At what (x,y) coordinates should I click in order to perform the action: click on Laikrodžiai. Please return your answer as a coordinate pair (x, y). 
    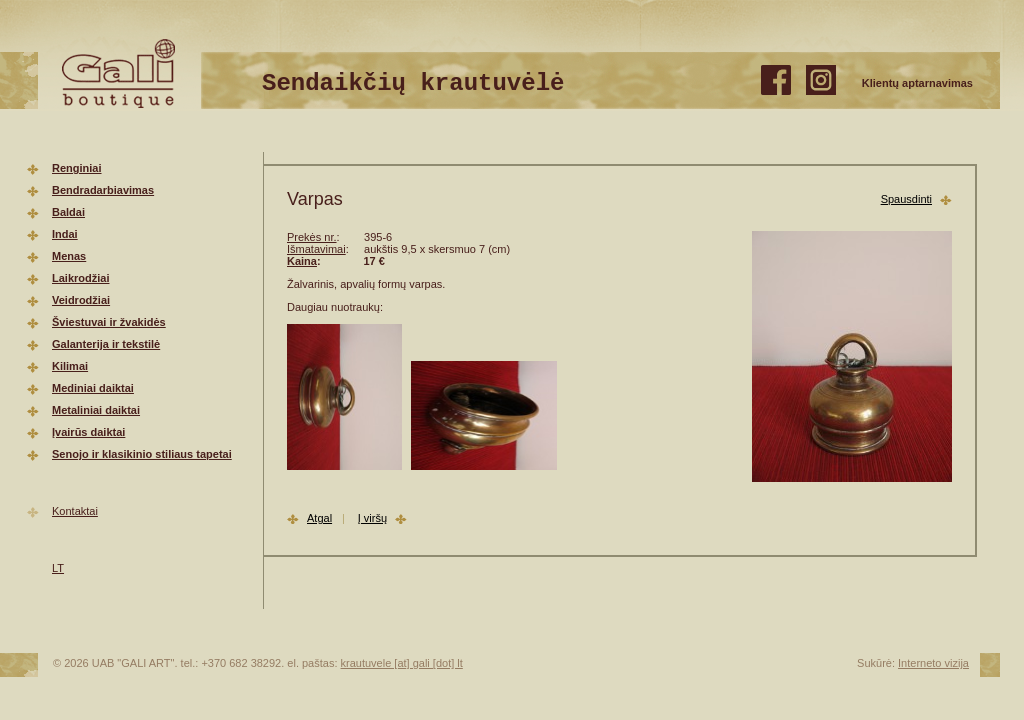
    Looking at the image, I should click on (80, 278).